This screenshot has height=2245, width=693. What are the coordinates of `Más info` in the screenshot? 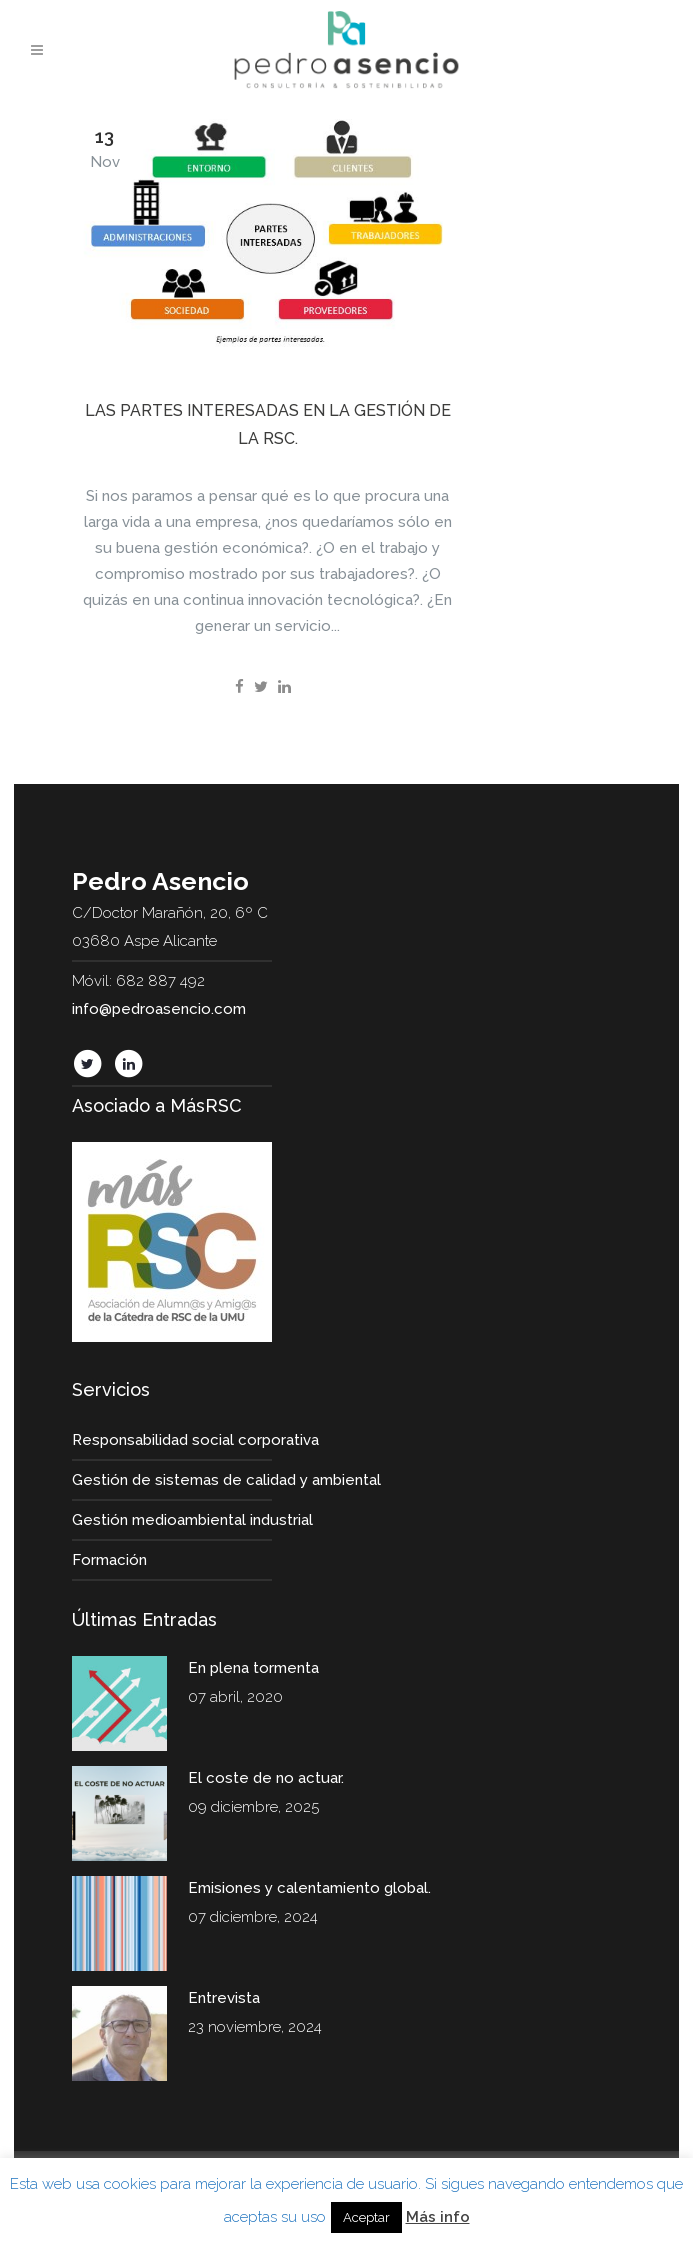 It's located at (438, 2217).